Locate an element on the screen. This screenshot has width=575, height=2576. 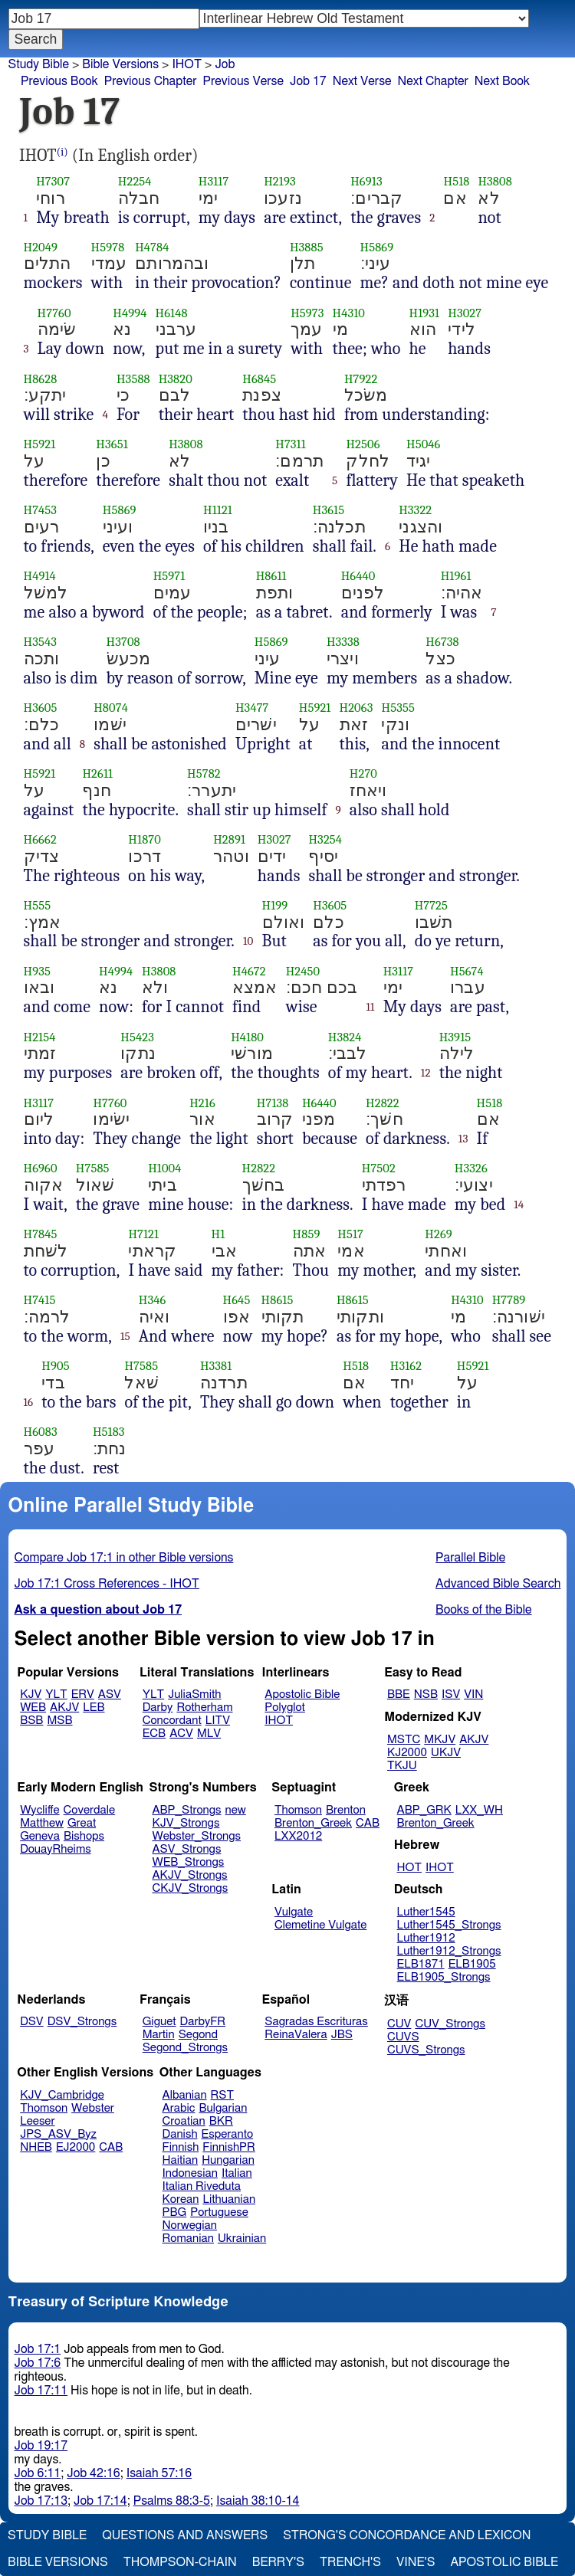
Compare Job 17:1 in other Bible versions is located at coordinates (124, 1558).